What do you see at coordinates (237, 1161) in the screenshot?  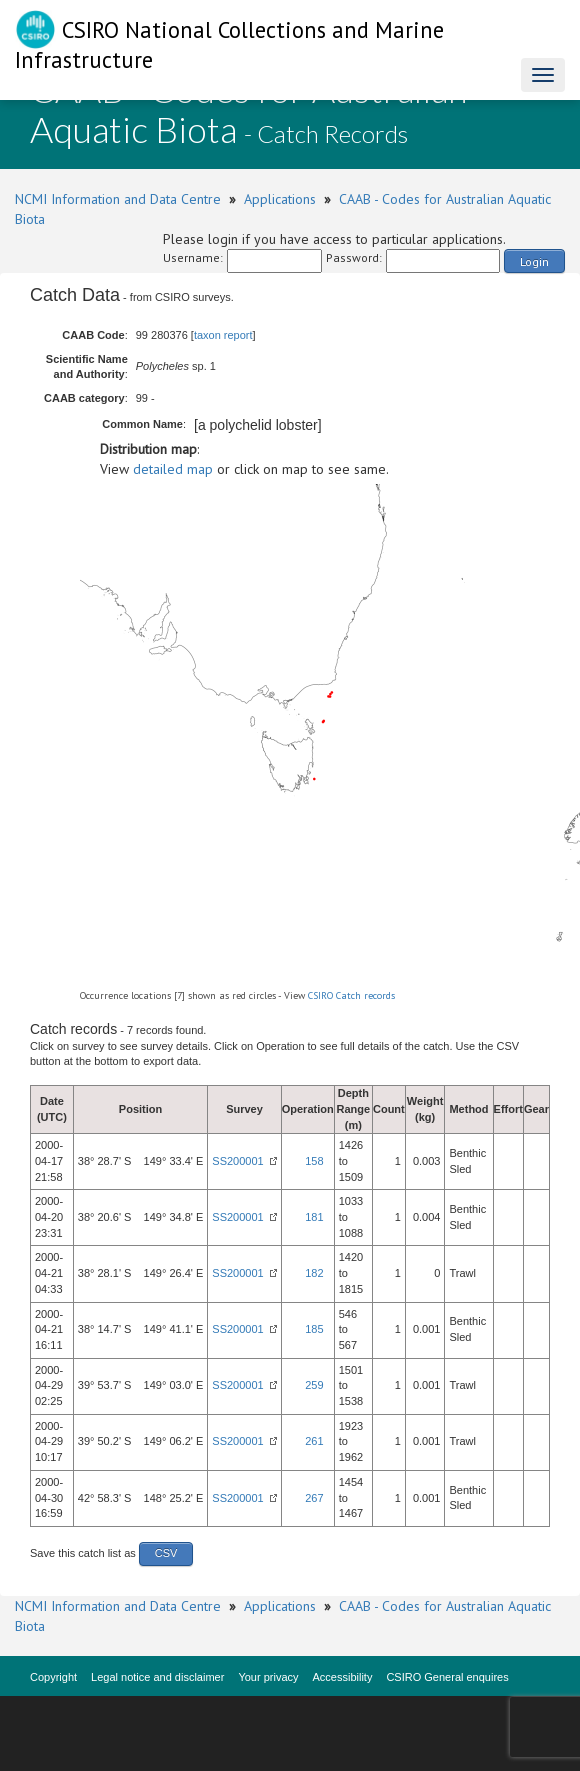 I see `SS200001` at bounding box center [237, 1161].